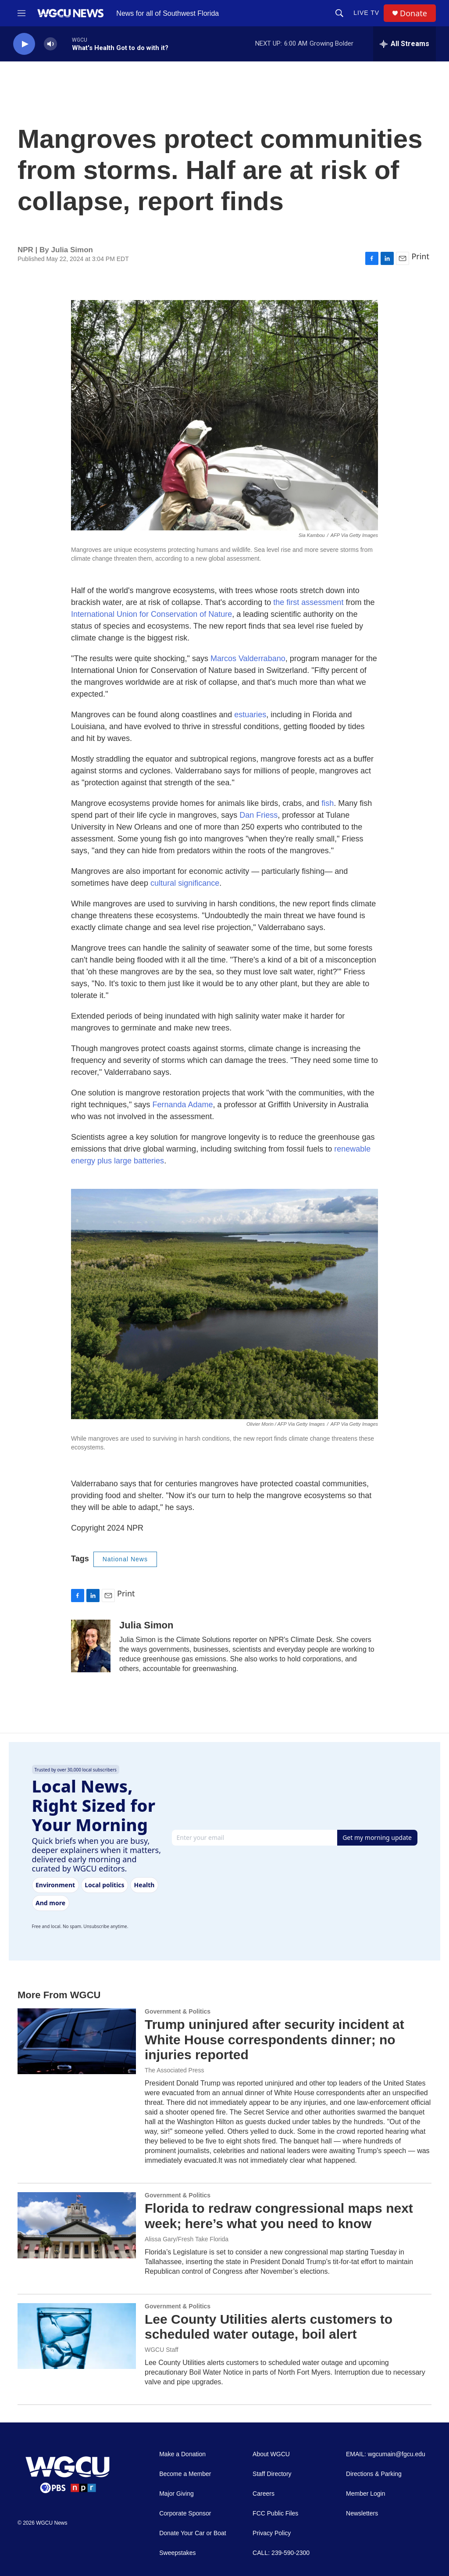  What do you see at coordinates (327, 803) in the screenshot?
I see `fish` at bounding box center [327, 803].